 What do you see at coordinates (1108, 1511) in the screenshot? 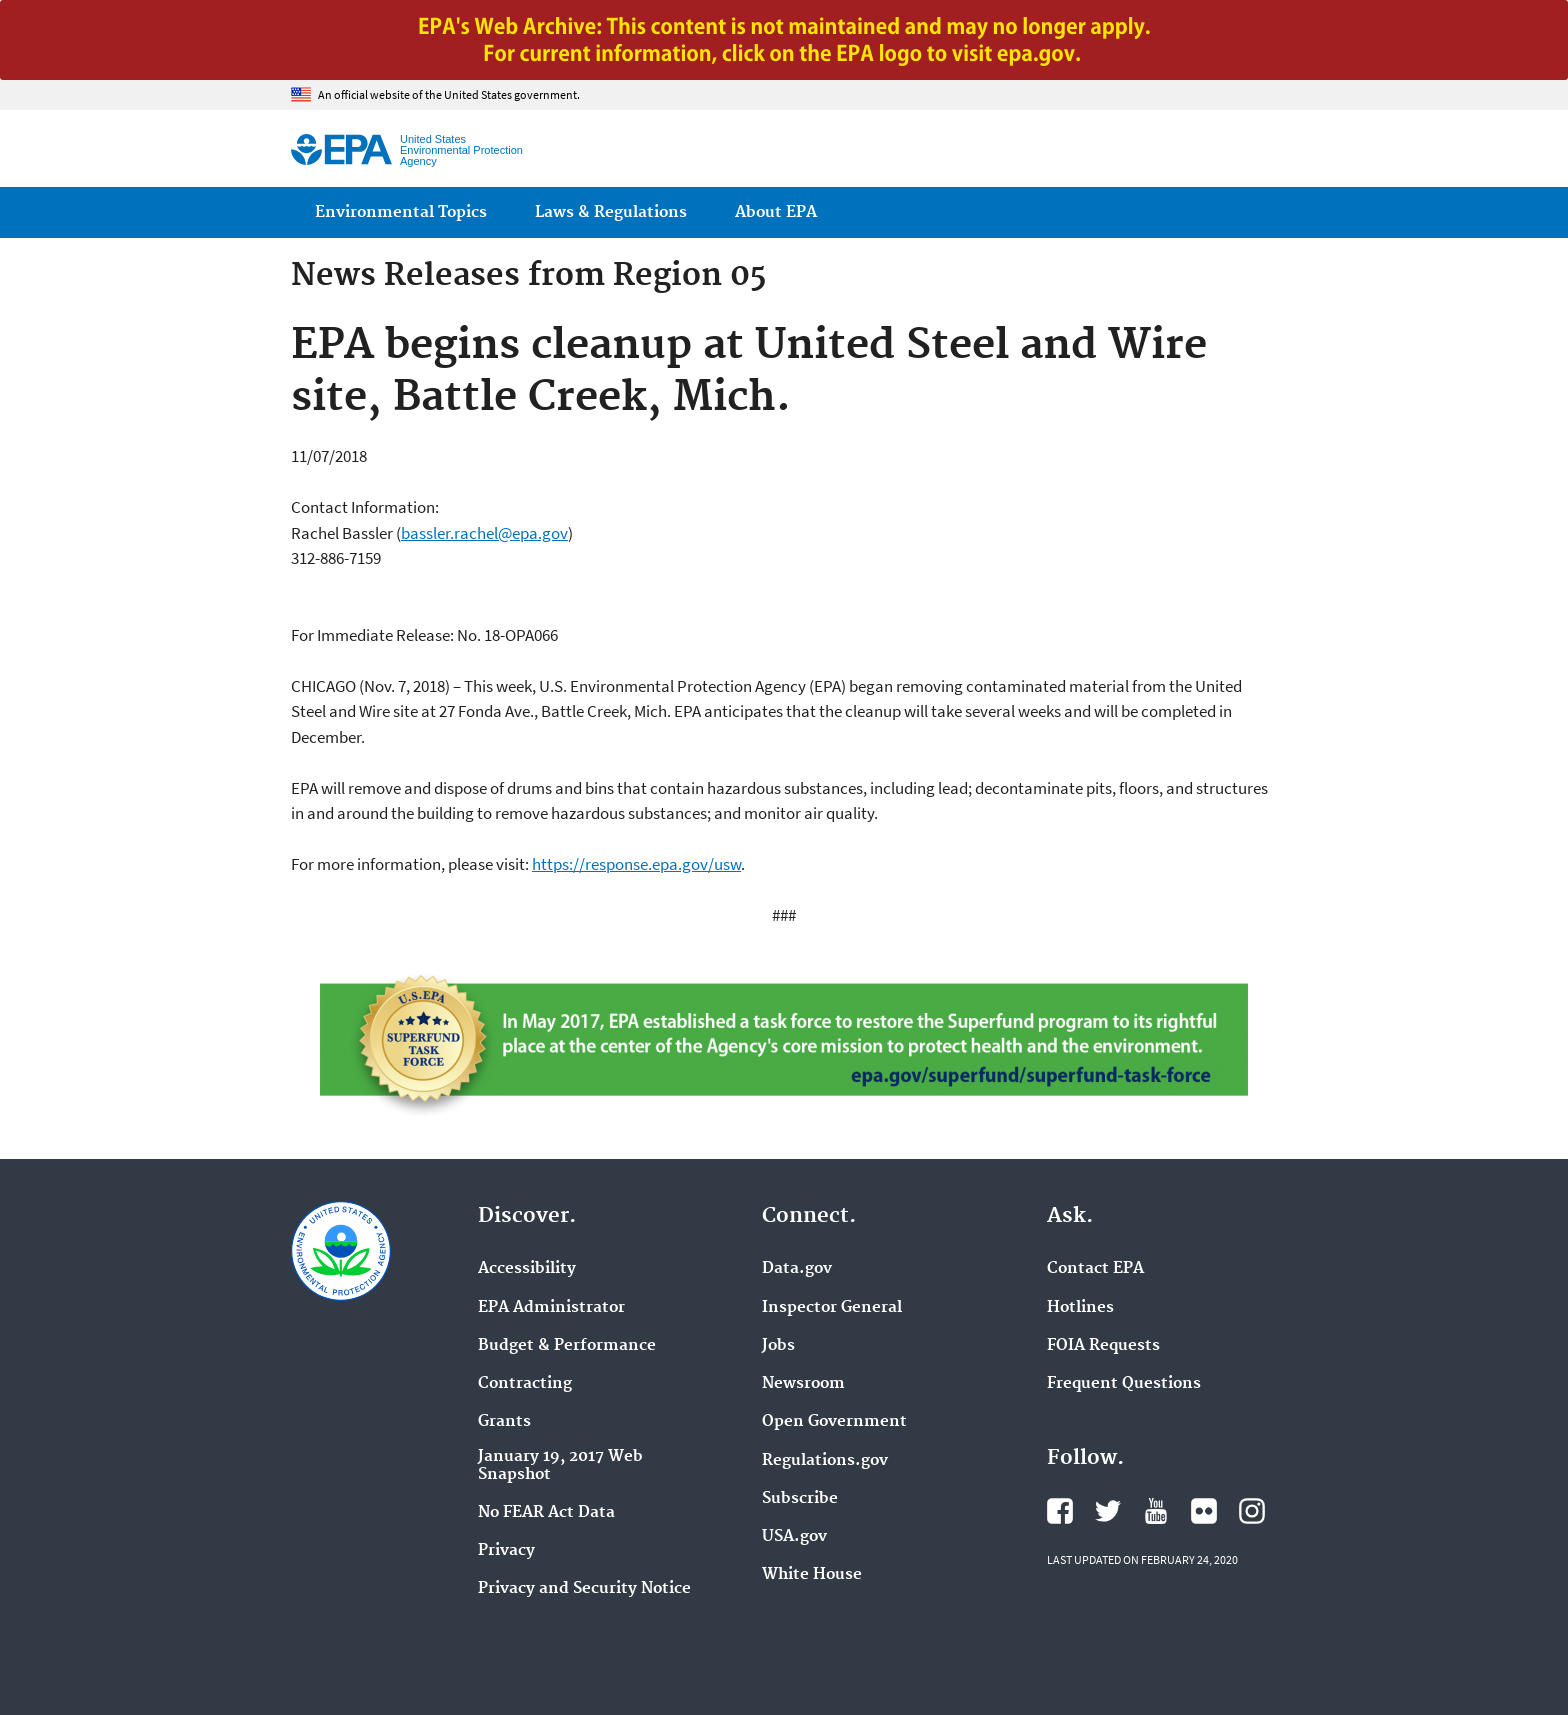
I see `EPA's Twitter` at bounding box center [1108, 1511].